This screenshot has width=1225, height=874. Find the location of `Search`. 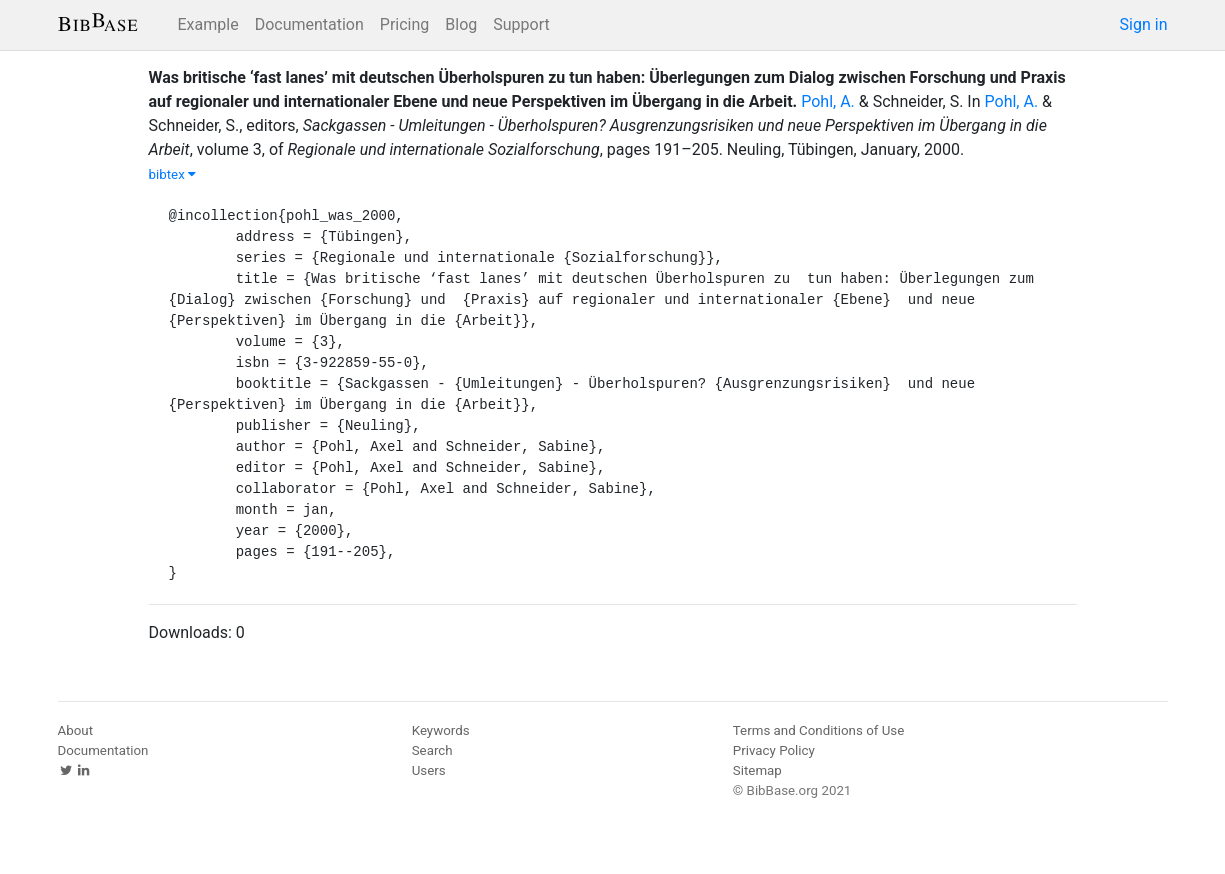

Search is located at coordinates (432, 750).